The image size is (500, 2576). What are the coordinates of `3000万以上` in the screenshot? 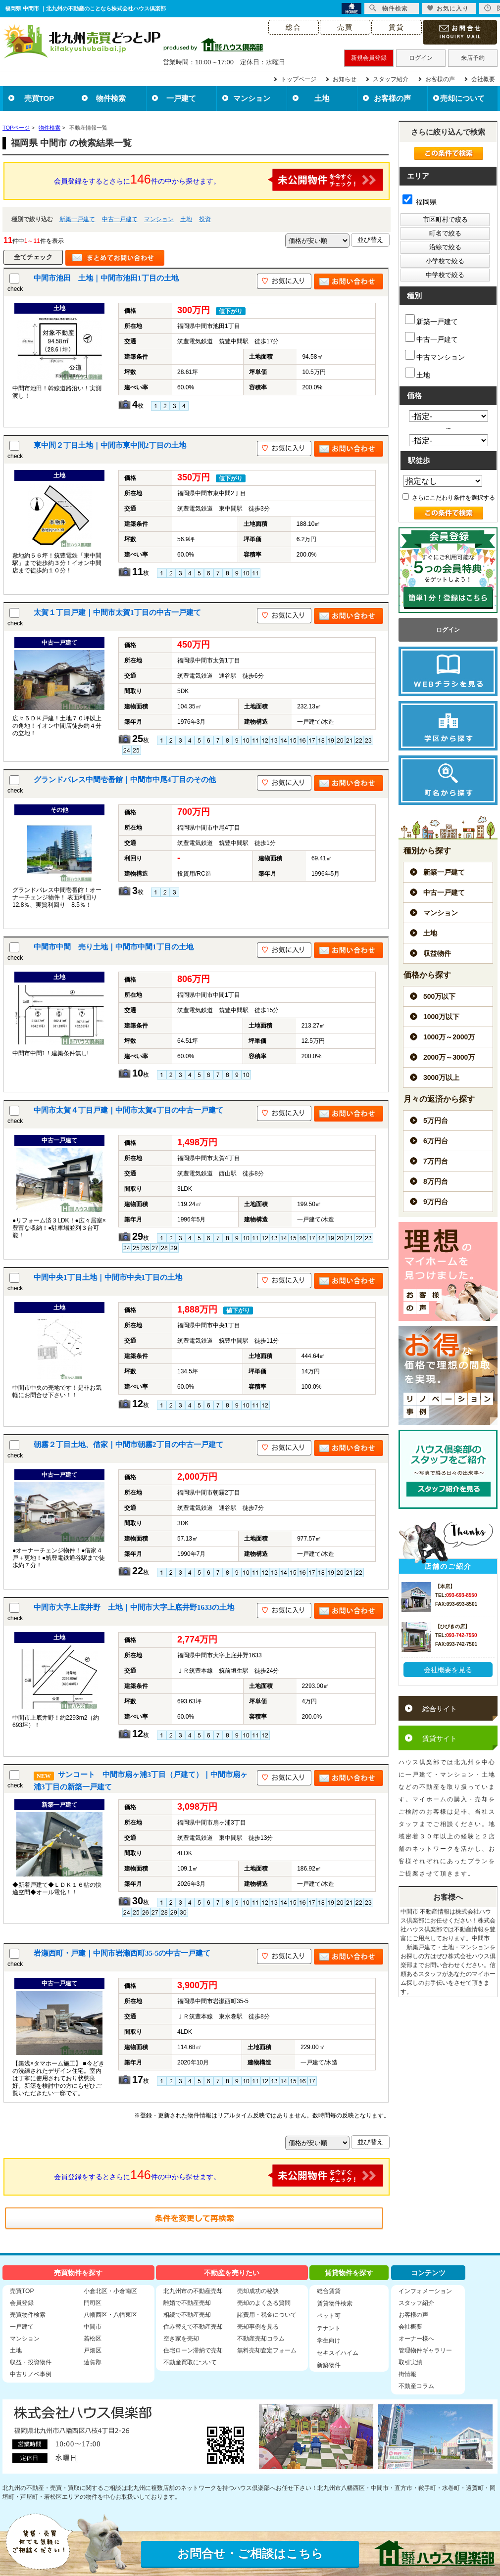 It's located at (441, 1077).